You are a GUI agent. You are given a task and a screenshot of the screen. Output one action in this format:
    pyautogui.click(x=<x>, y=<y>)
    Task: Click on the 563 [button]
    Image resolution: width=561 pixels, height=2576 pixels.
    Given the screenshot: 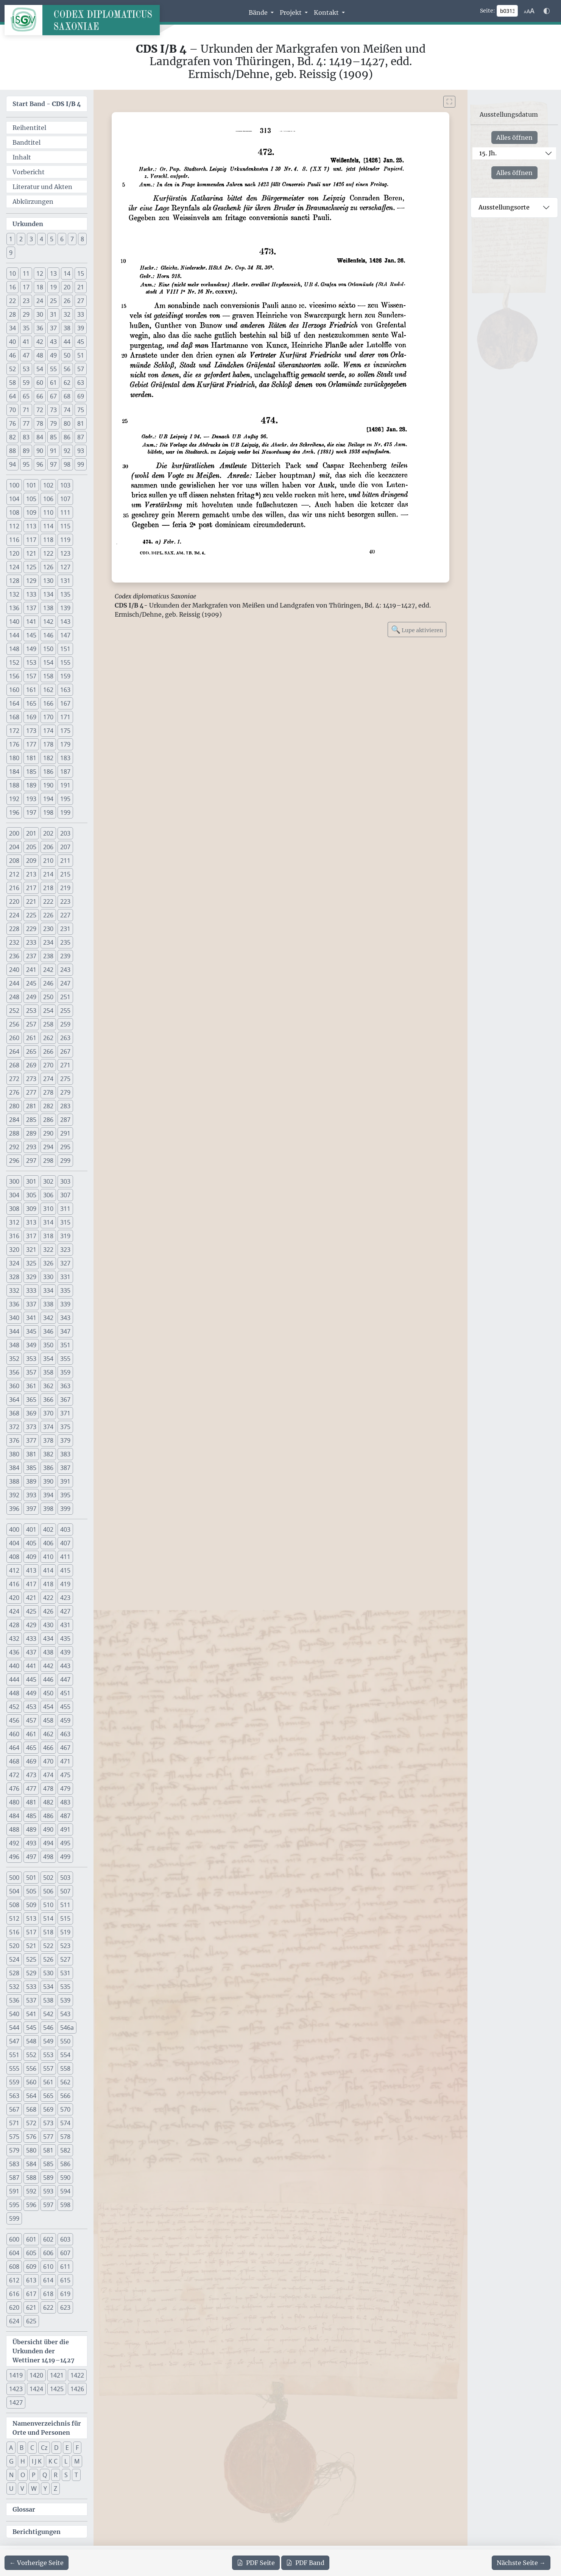 What is the action you would take?
    pyautogui.click(x=14, y=2096)
    